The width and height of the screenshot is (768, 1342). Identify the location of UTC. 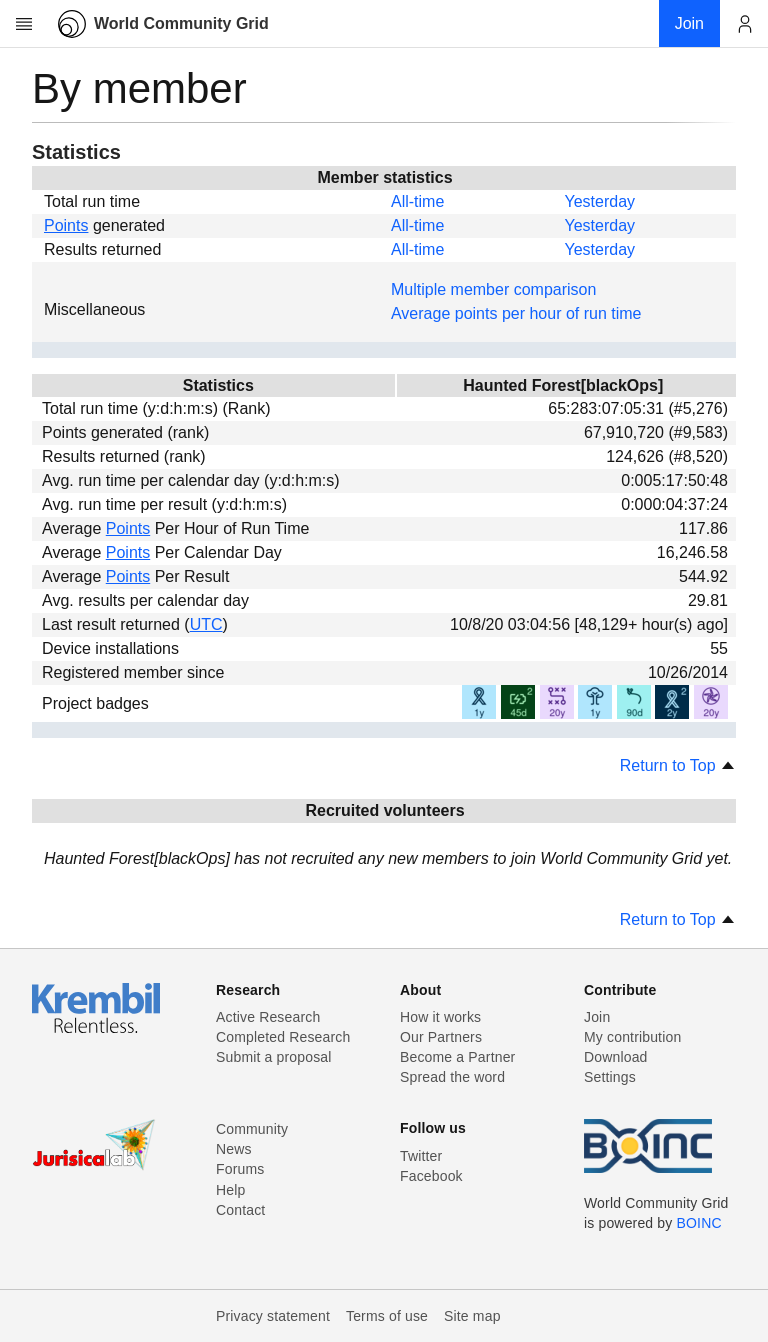
(206, 624).